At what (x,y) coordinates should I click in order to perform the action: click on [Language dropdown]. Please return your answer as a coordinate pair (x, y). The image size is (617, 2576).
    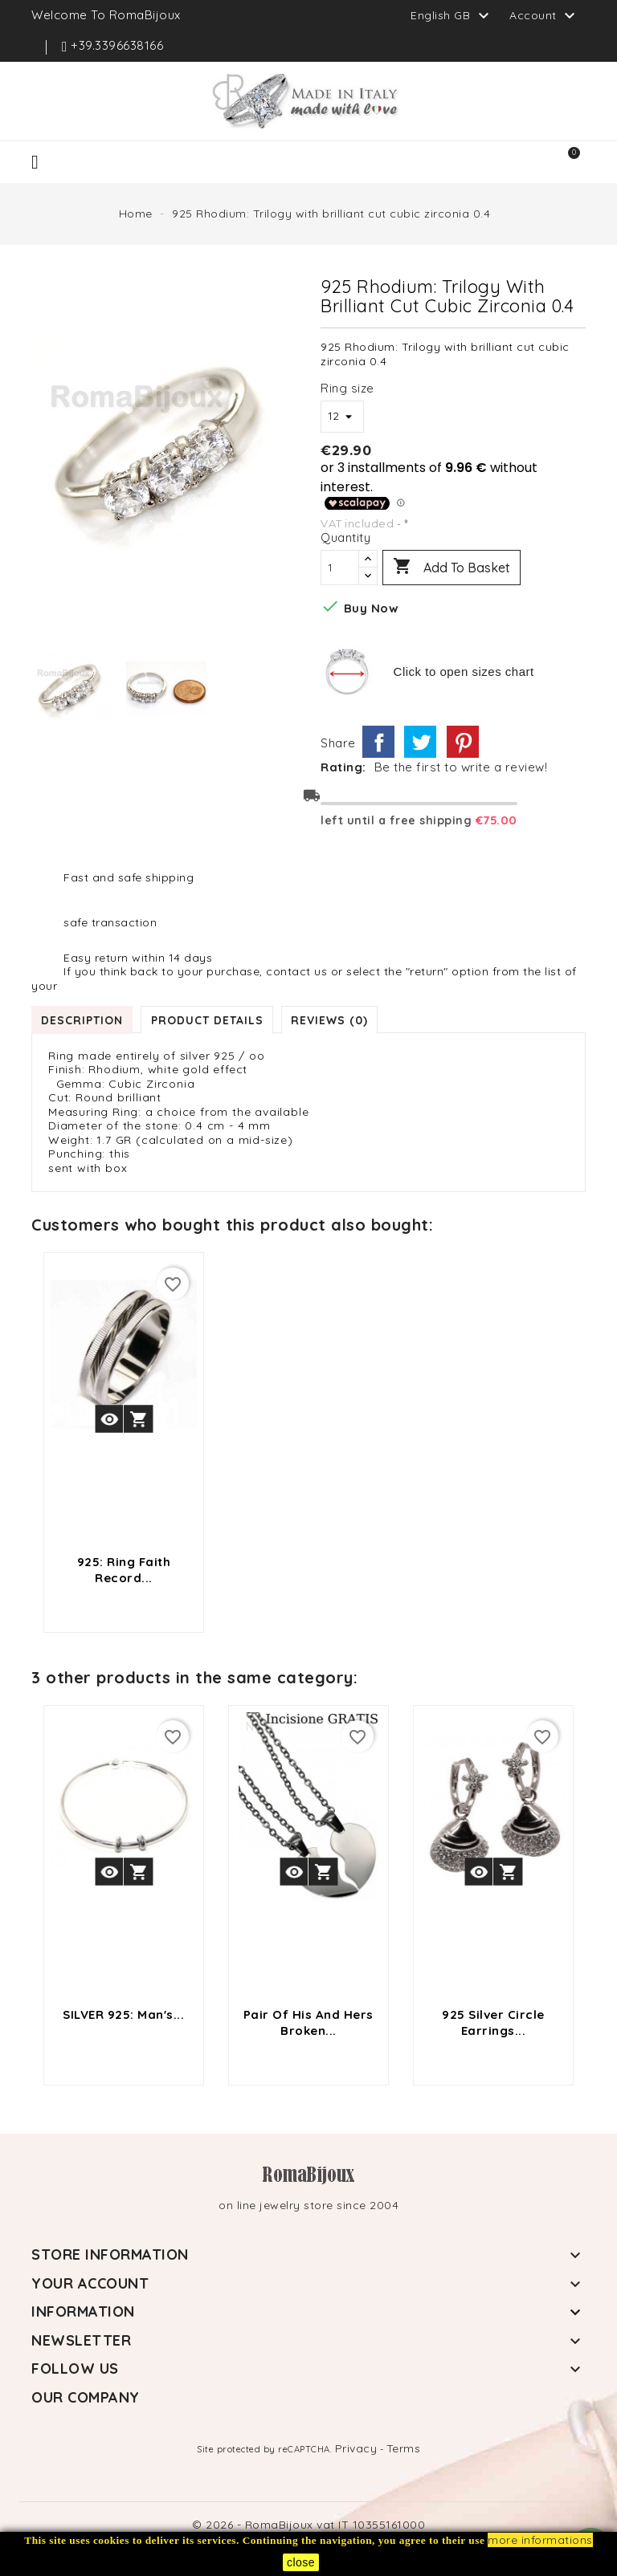
    Looking at the image, I should click on (452, 15).